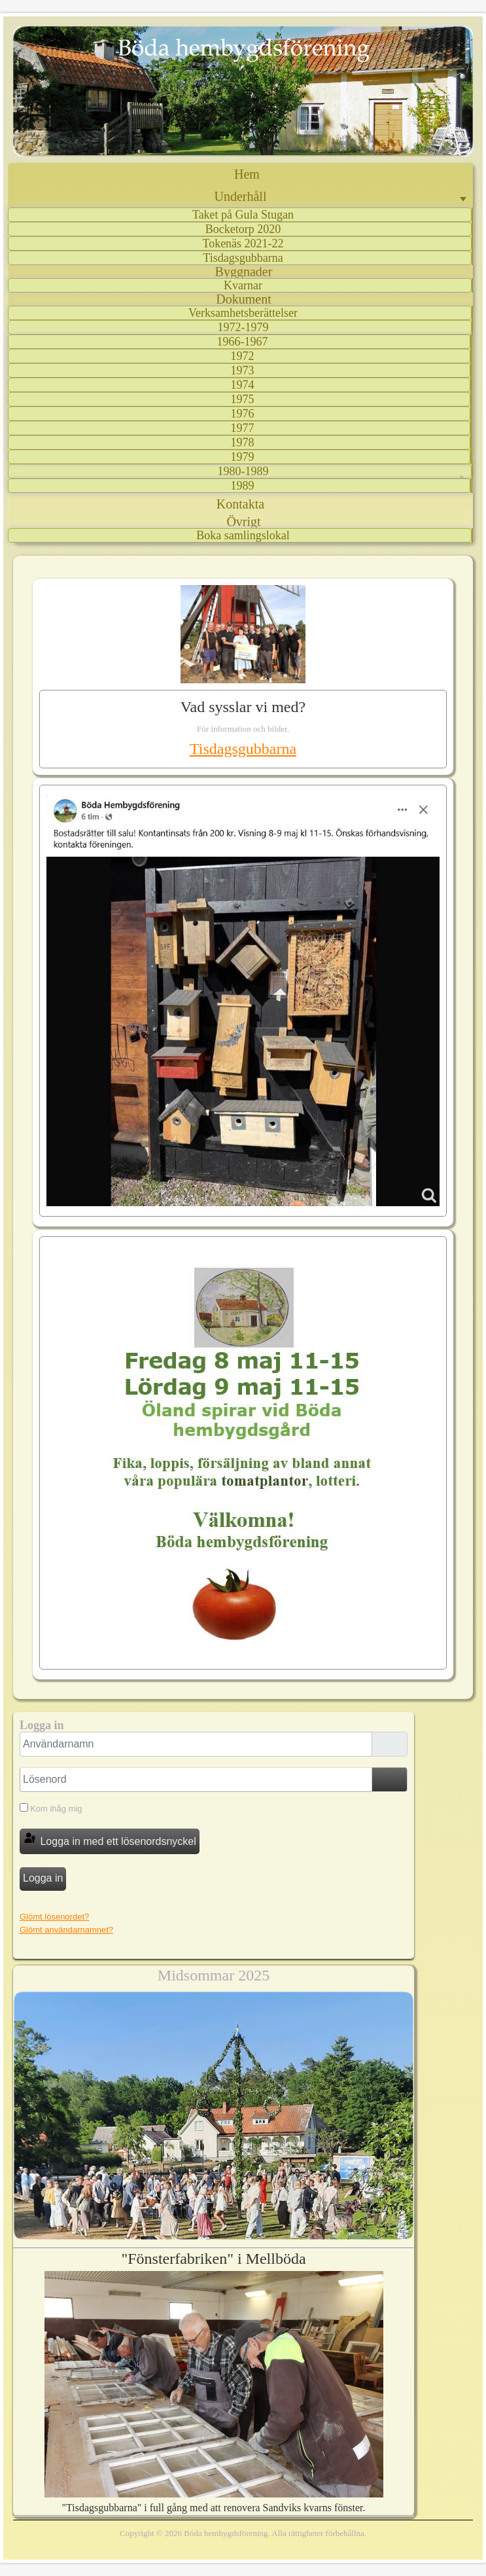 The width and height of the screenshot is (486, 2576). What do you see at coordinates (243, 471) in the screenshot?
I see `1980-1989` at bounding box center [243, 471].